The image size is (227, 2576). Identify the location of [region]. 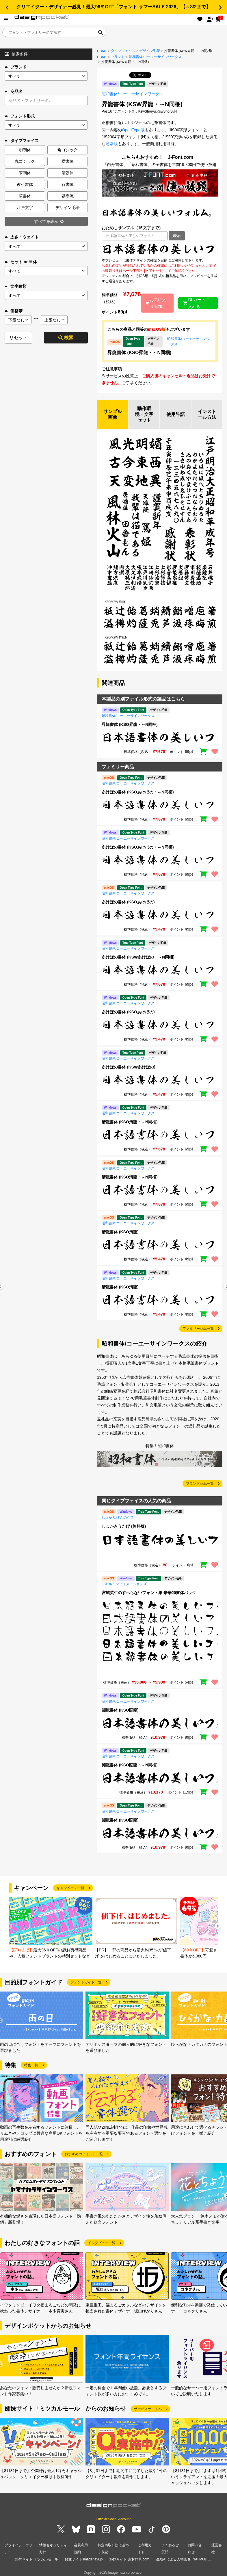
(160, 249).